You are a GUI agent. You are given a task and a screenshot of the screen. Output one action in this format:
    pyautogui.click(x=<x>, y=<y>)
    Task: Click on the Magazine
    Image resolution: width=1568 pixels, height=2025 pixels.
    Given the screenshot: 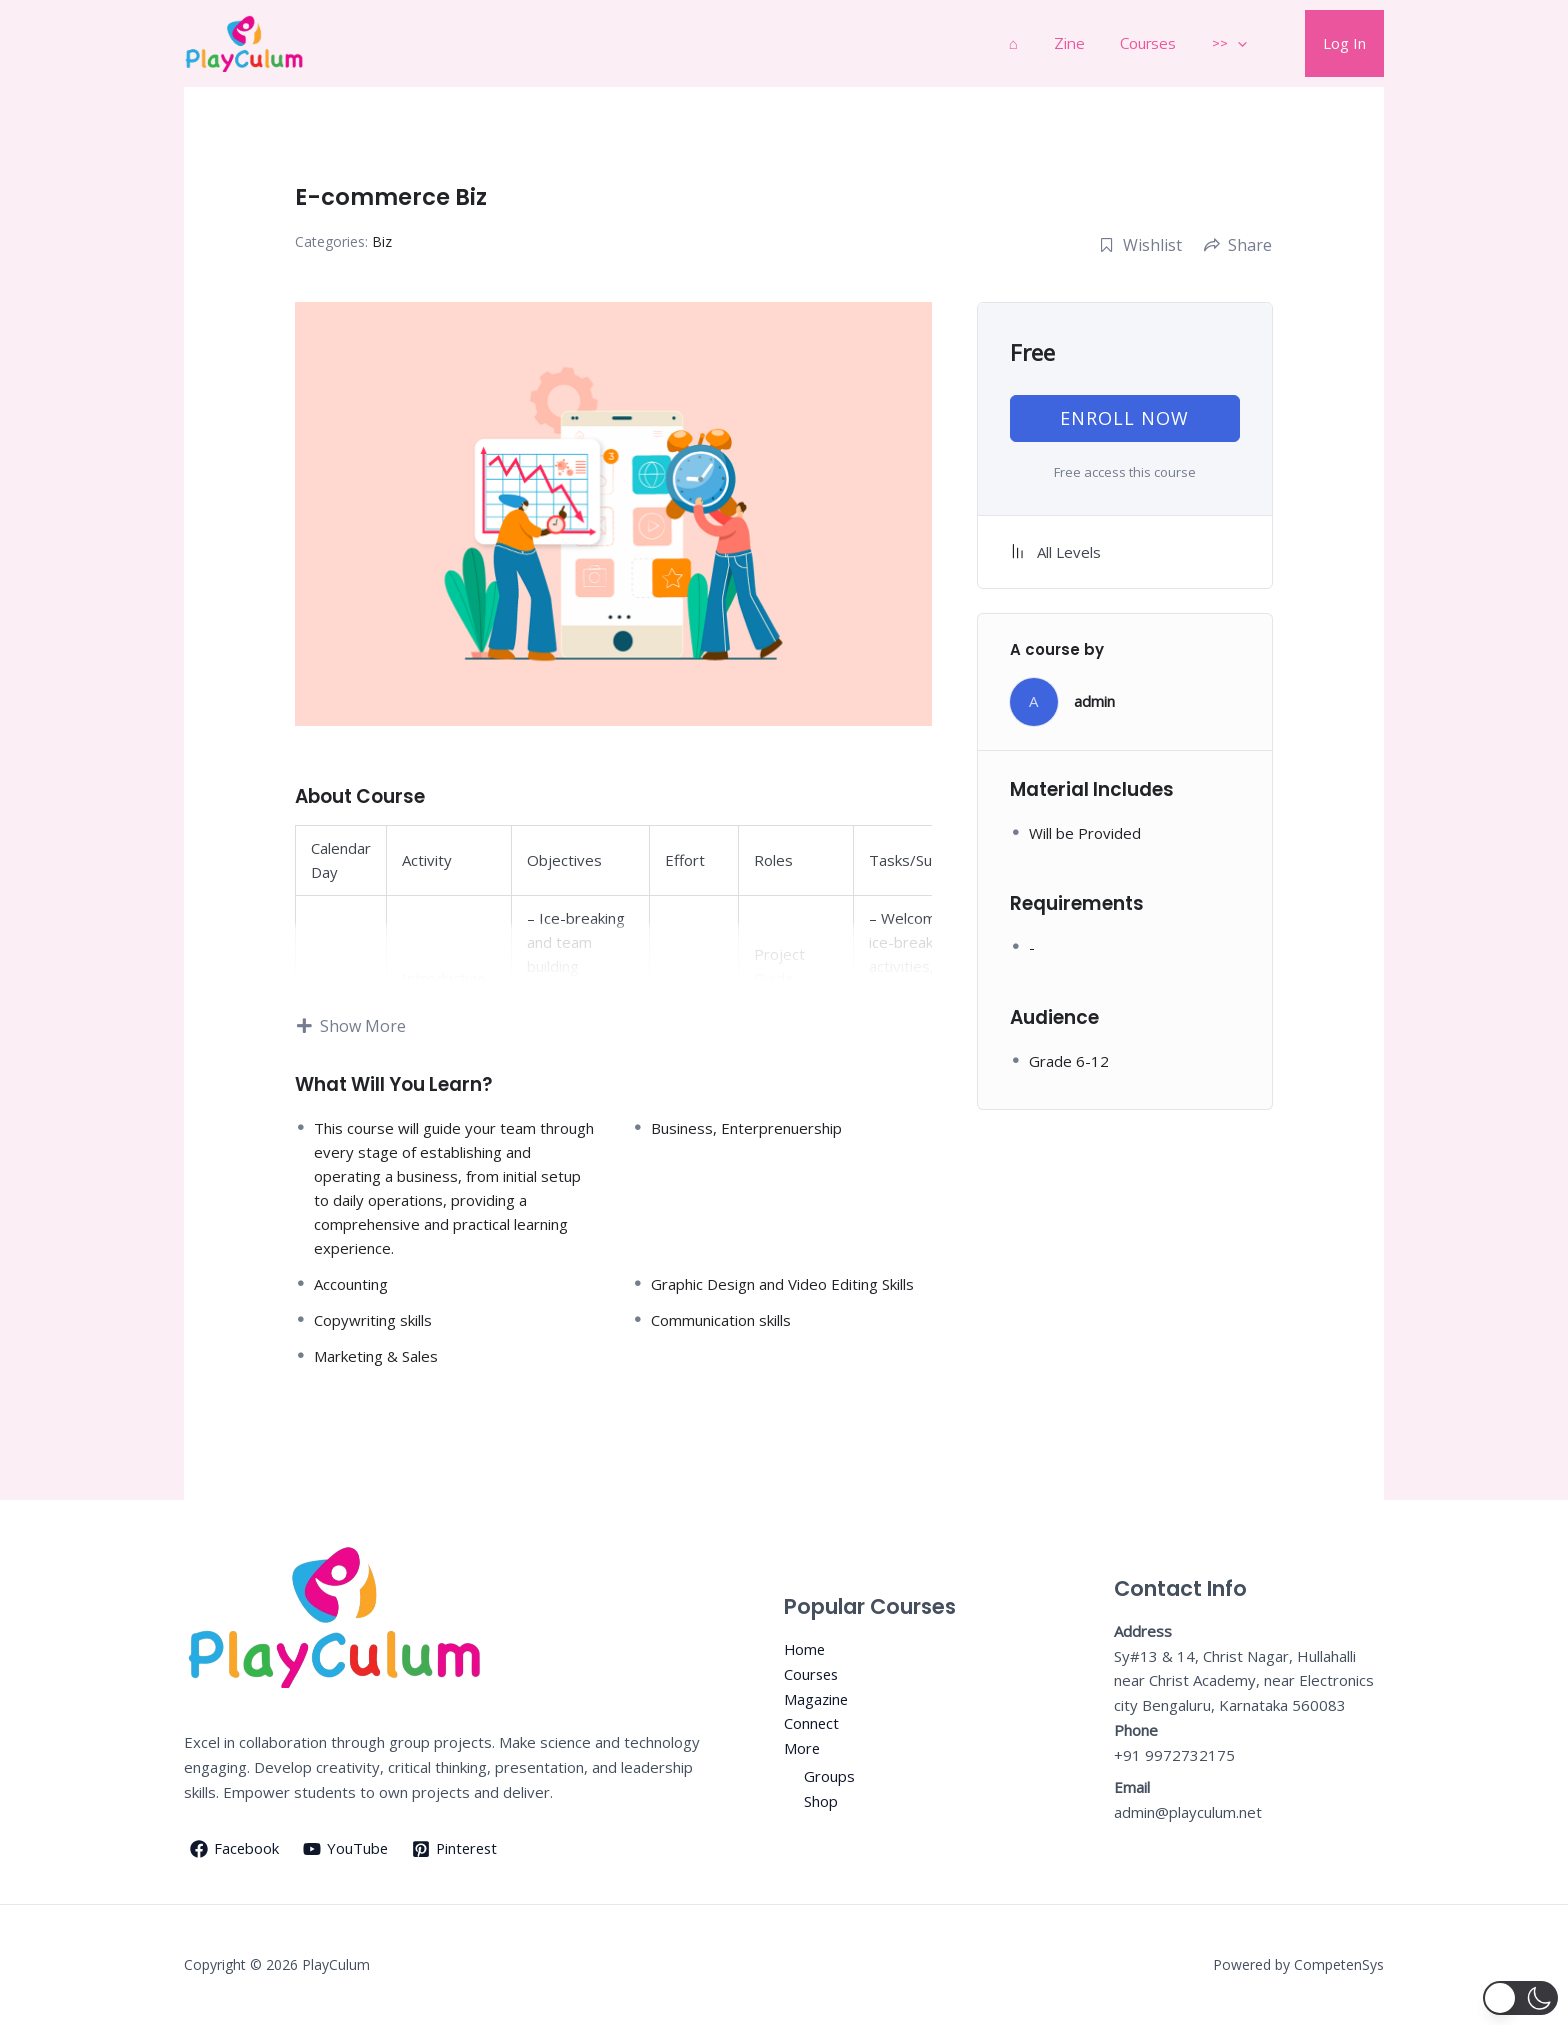 What is the action you would take?
    pyautogui.click(x=817, y=1698)
    